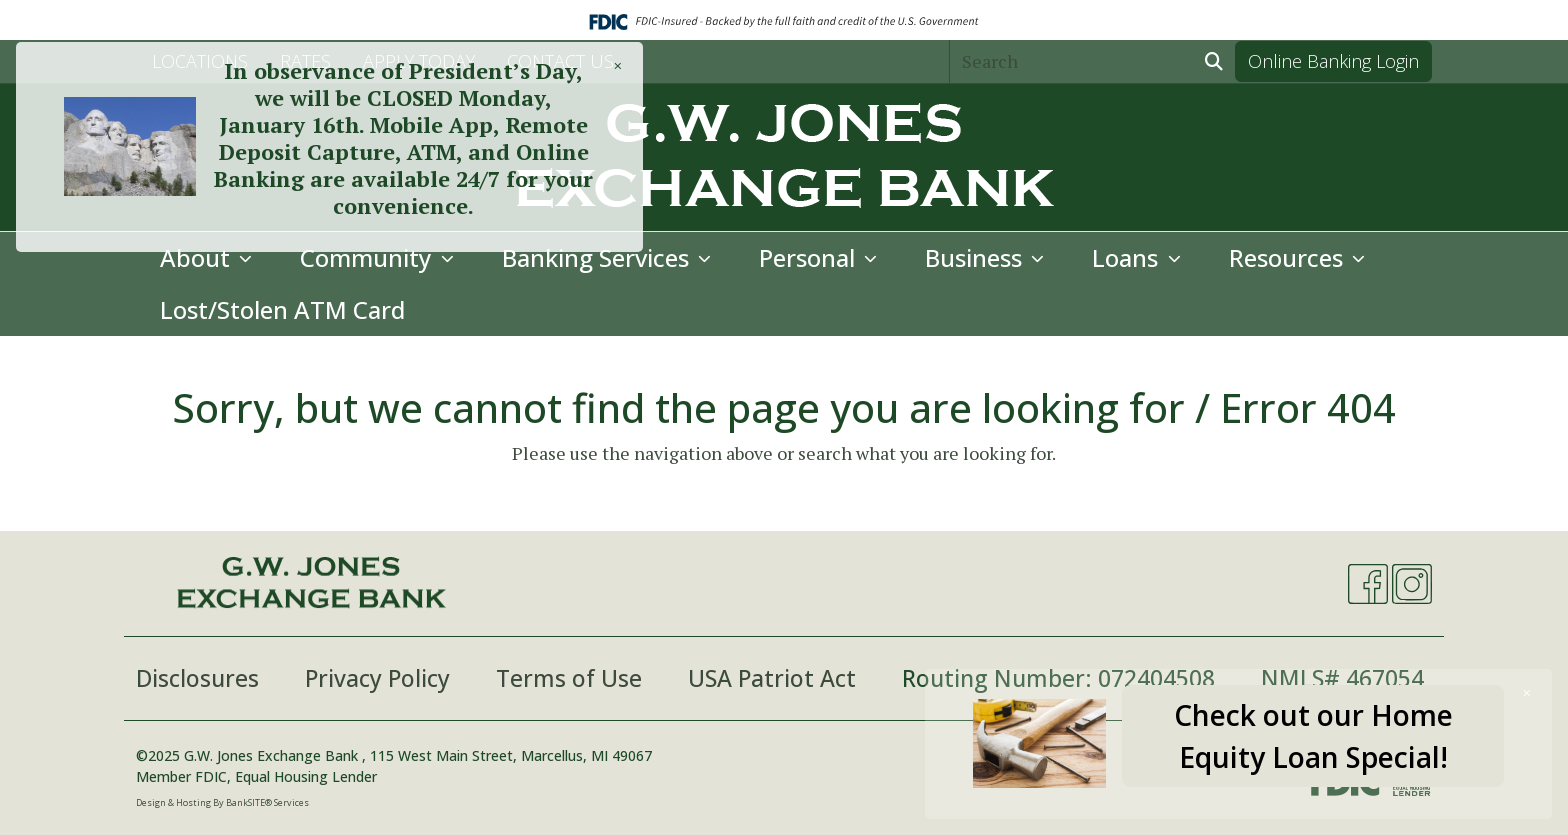 The image size is (1568, 835). What do you see at coordinates (976, 257) in the screenshot?
I see `Business` at bounding box center [976, 257].